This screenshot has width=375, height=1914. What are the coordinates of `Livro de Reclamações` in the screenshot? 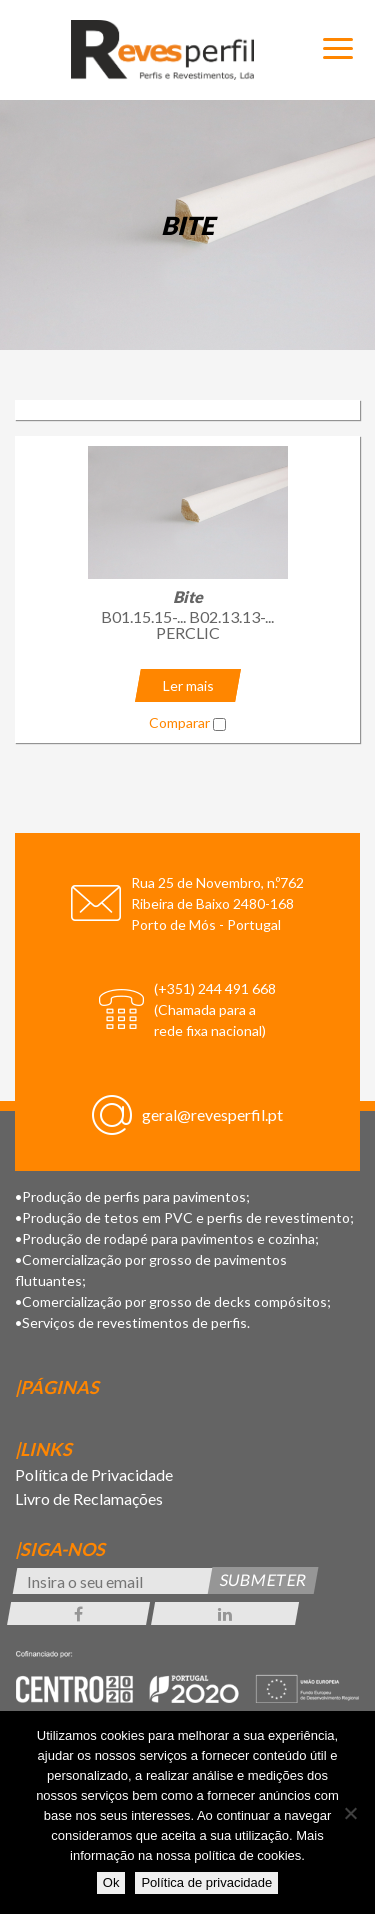 It's located at (89, 1498).